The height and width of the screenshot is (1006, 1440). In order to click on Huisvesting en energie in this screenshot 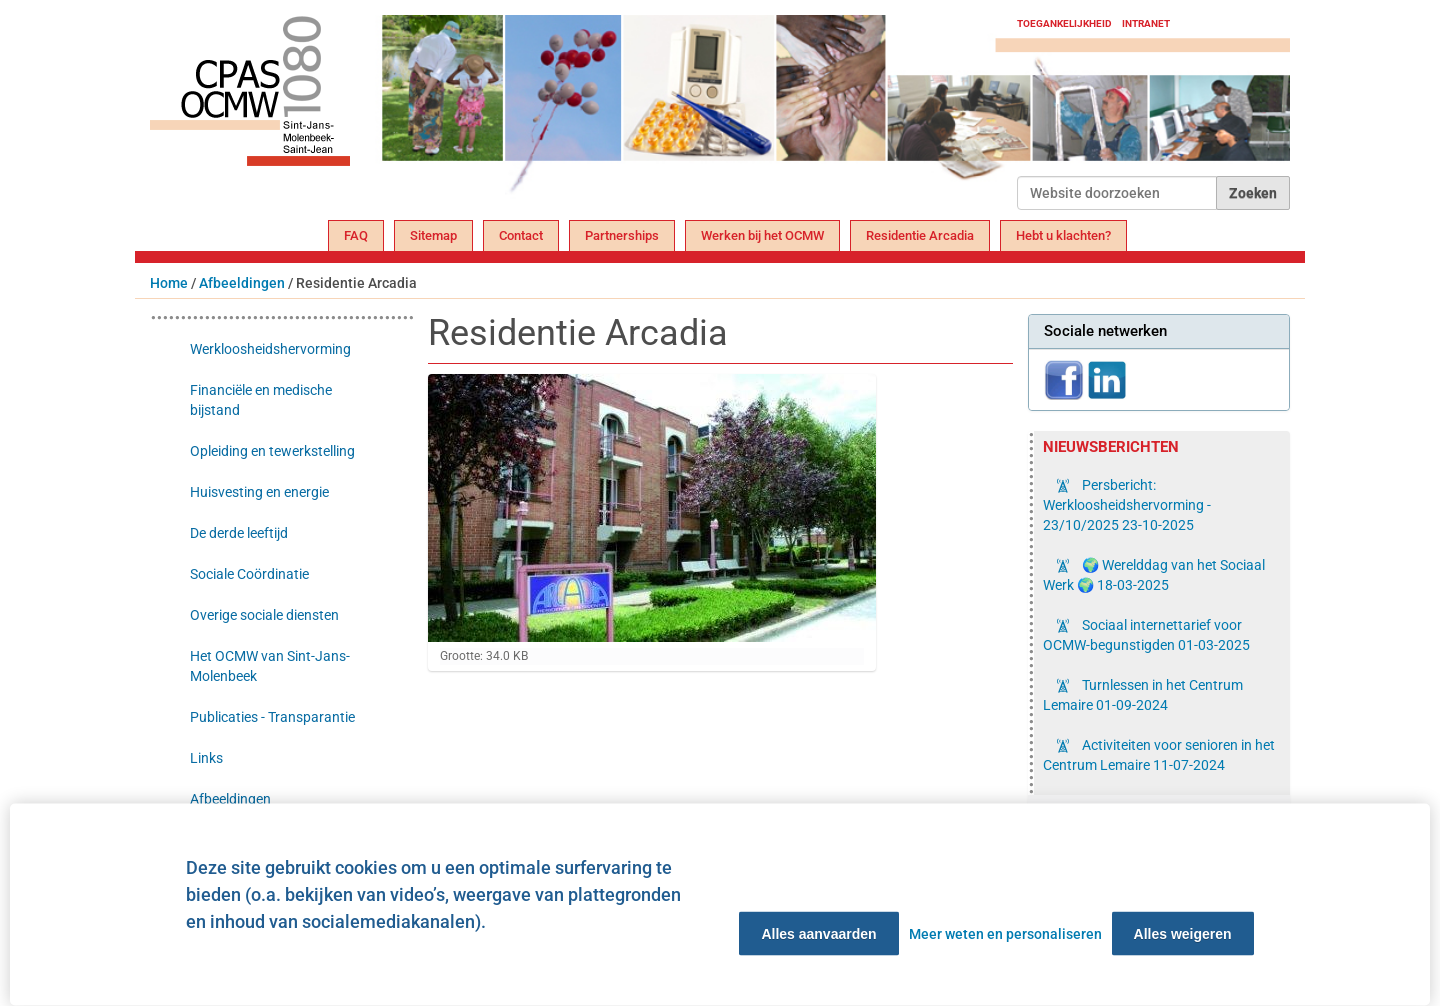, I will do `click(259, 492)`.